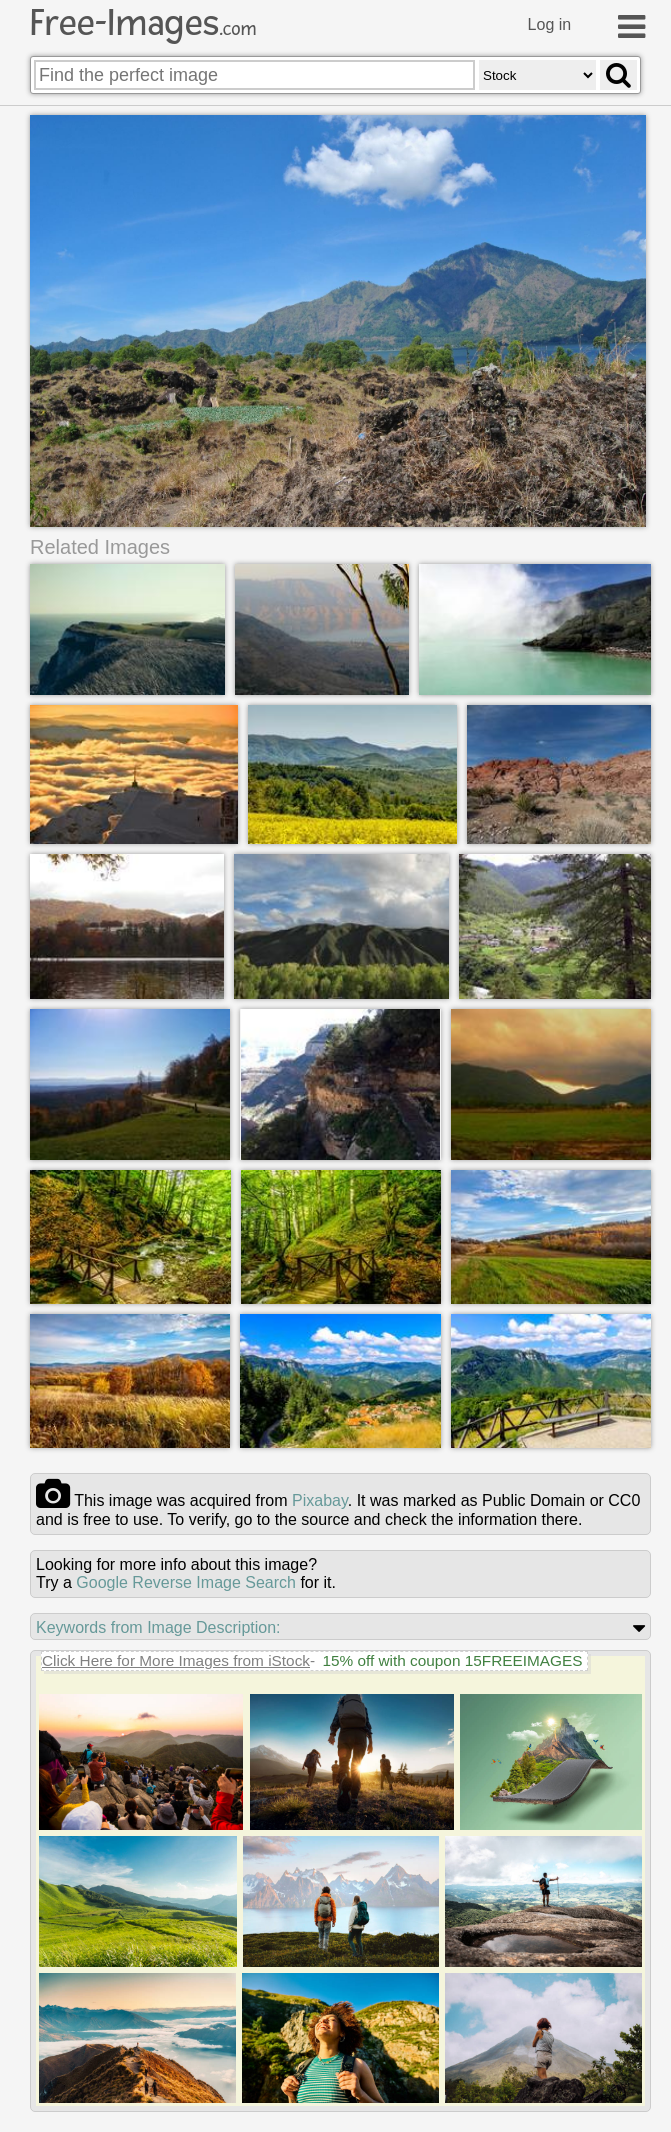 The width and height of the screenshot is (671, 2132). What do you see at coordinates (143, 23) in the screenshot?
I see `Free-Images` at bounding box center [143, 23].